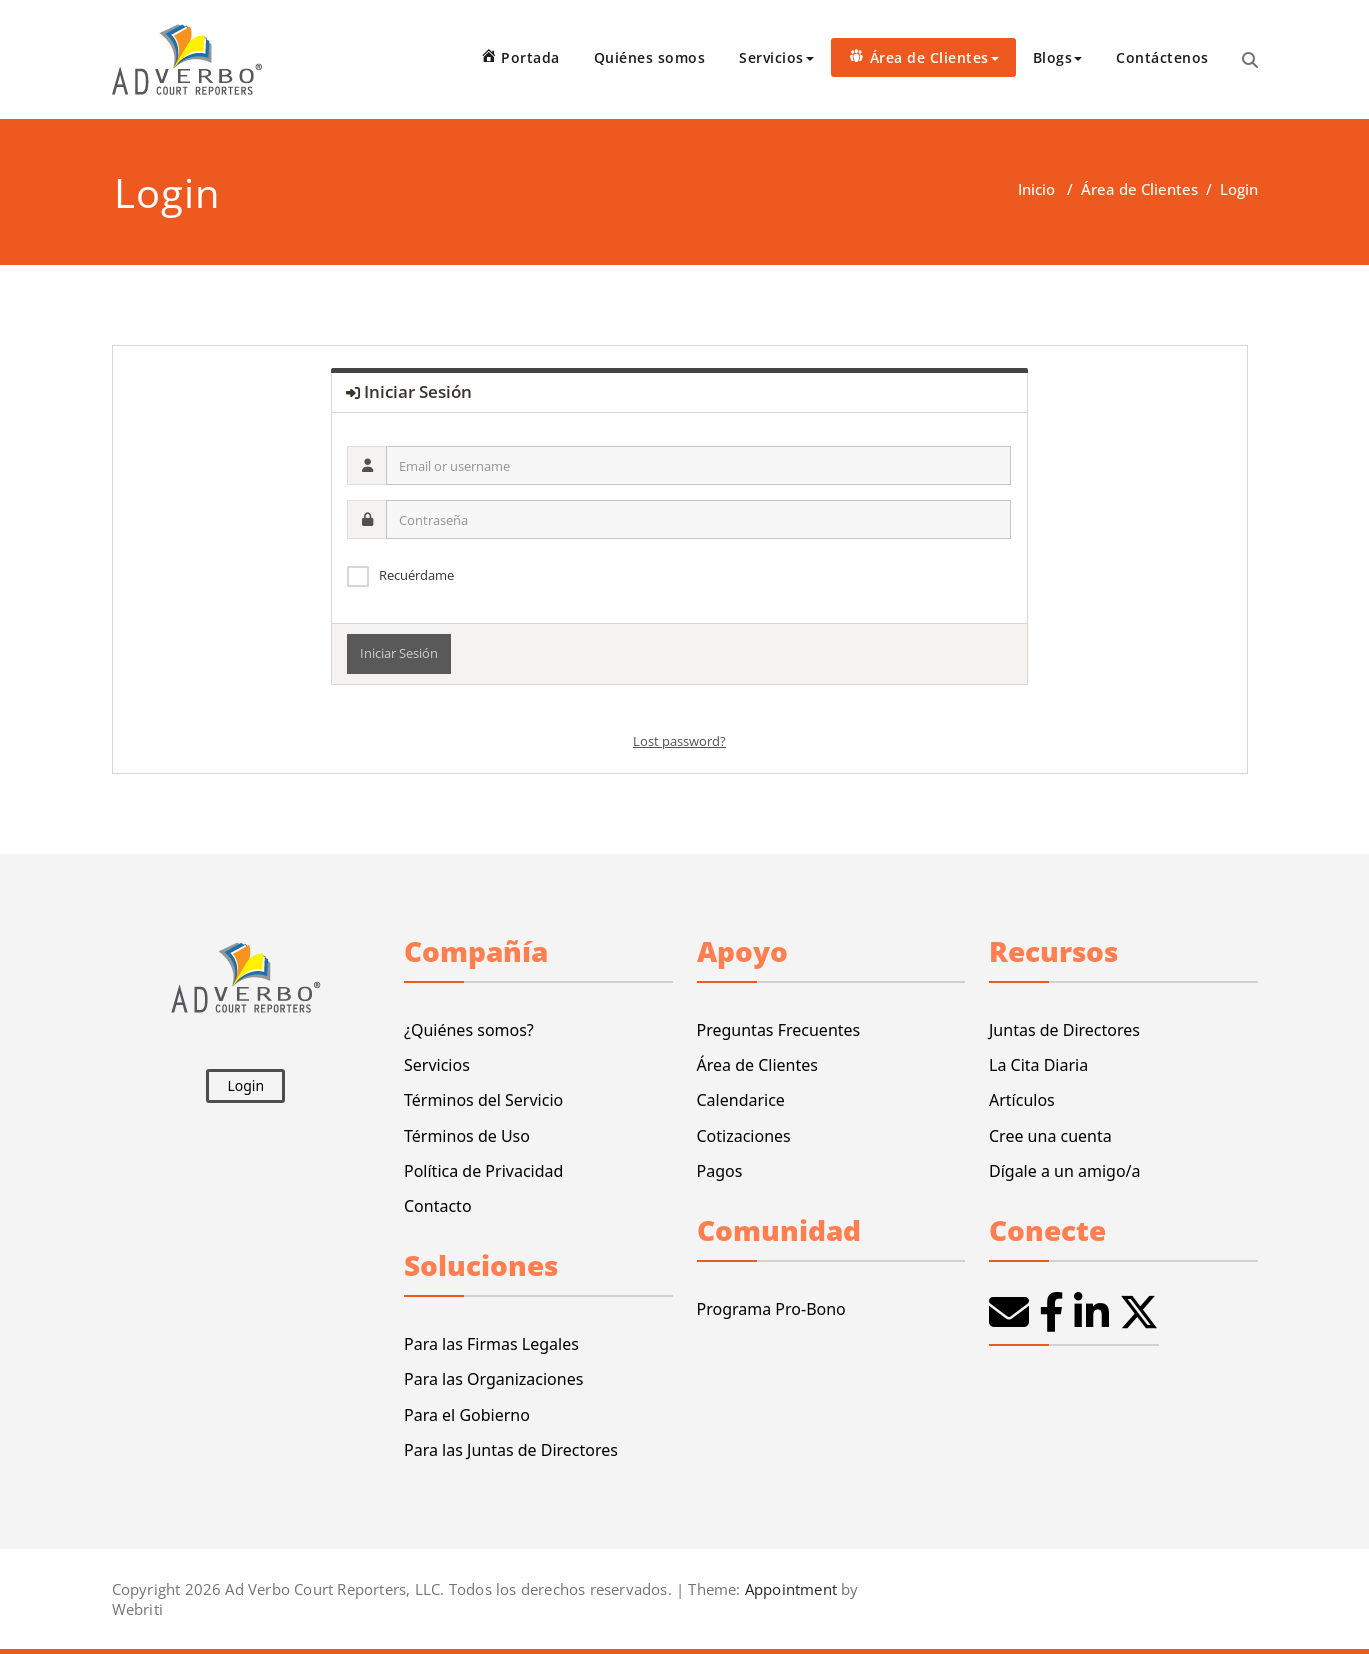 The image size is (1369, 1654). What do you see at coordinates (771, 1309) in the screenshot?
I see `Programa Pro-Bono` at bounding box center [771, 1309].